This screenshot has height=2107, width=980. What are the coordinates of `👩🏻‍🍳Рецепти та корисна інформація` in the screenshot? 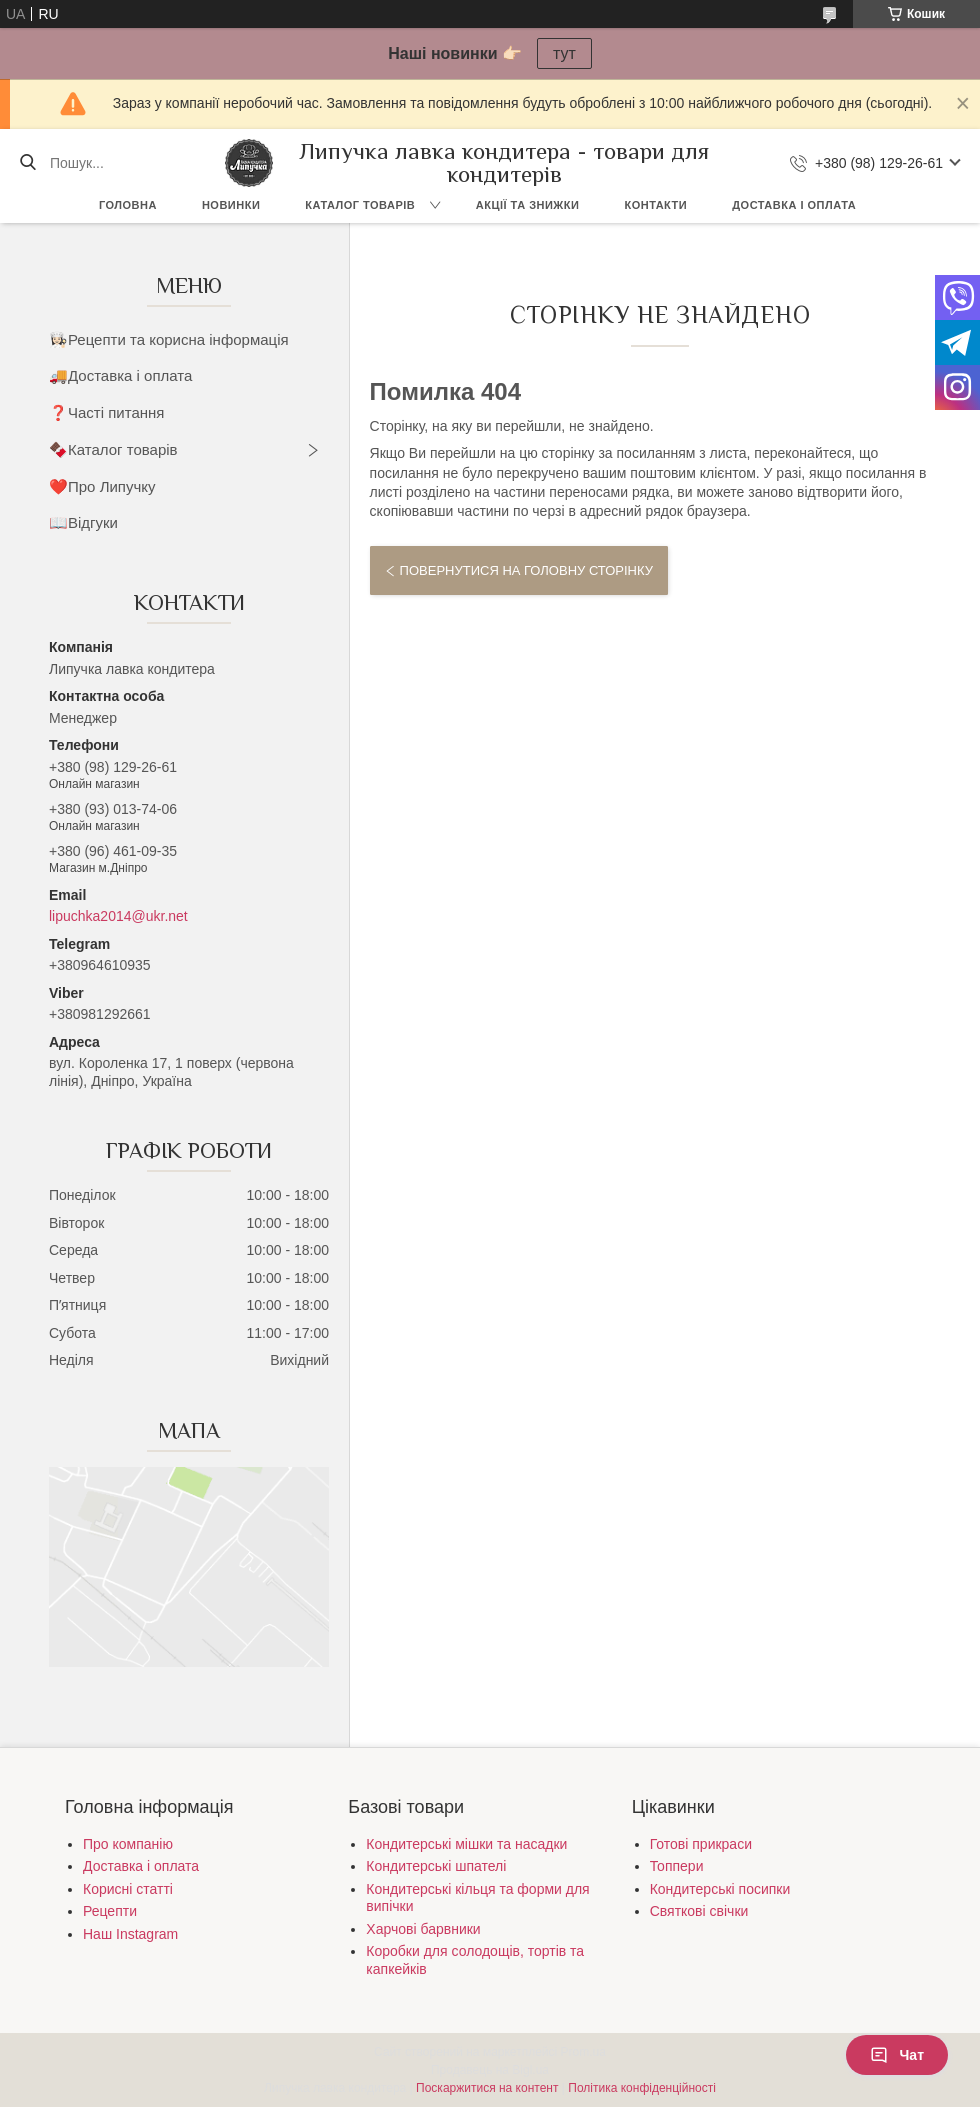 It's located at (169, 339).